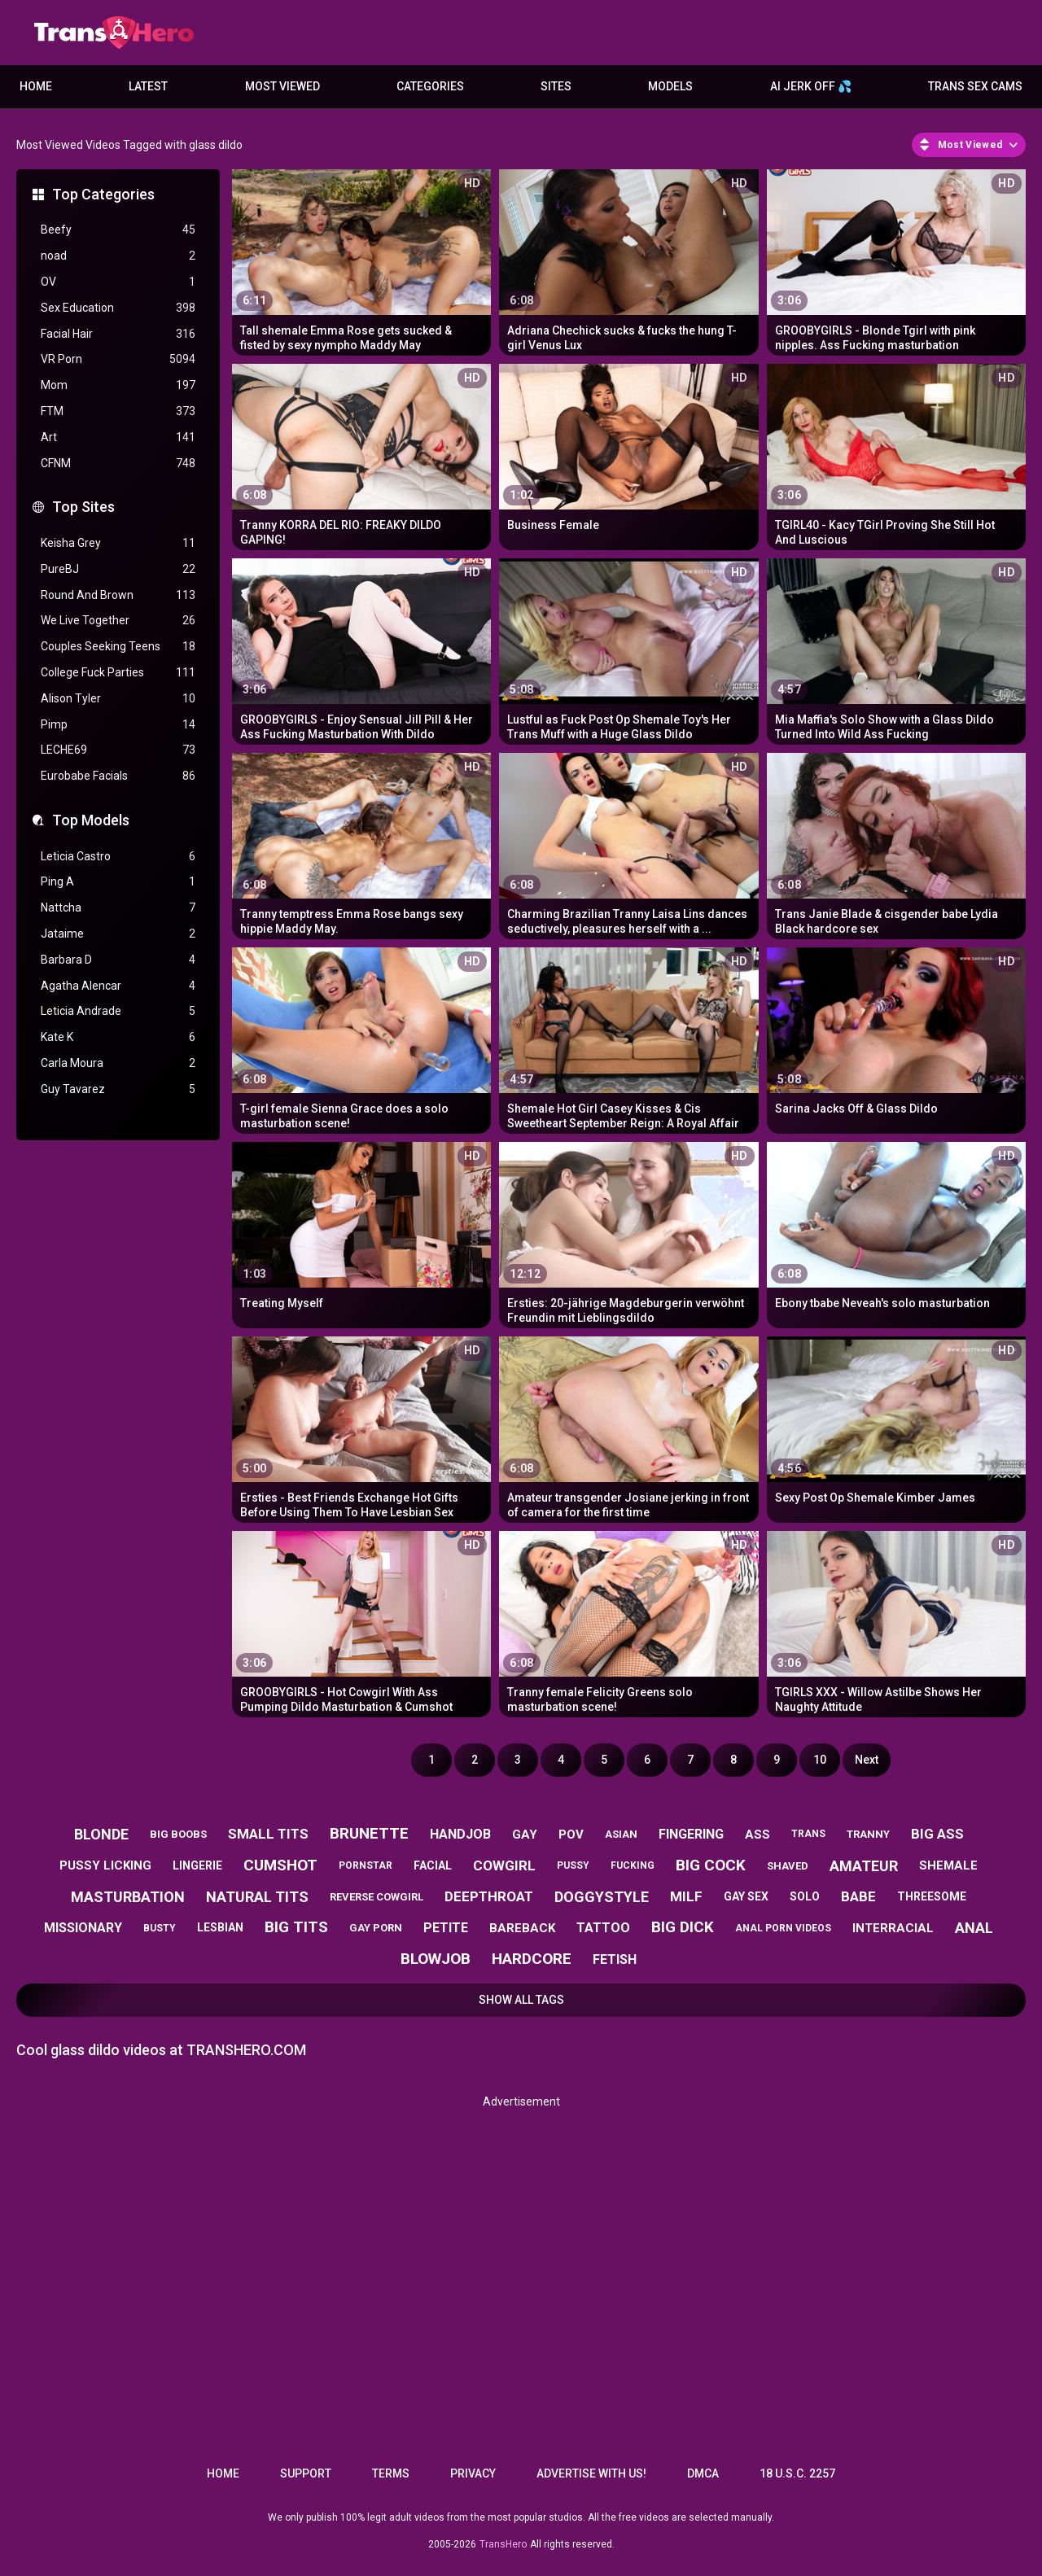 The height and width of the screenshot is (2576, 1042). What do you see at coordinates (118, 359) in the screenshot?
I see `VR Porn` at bounding box center [118, 359].